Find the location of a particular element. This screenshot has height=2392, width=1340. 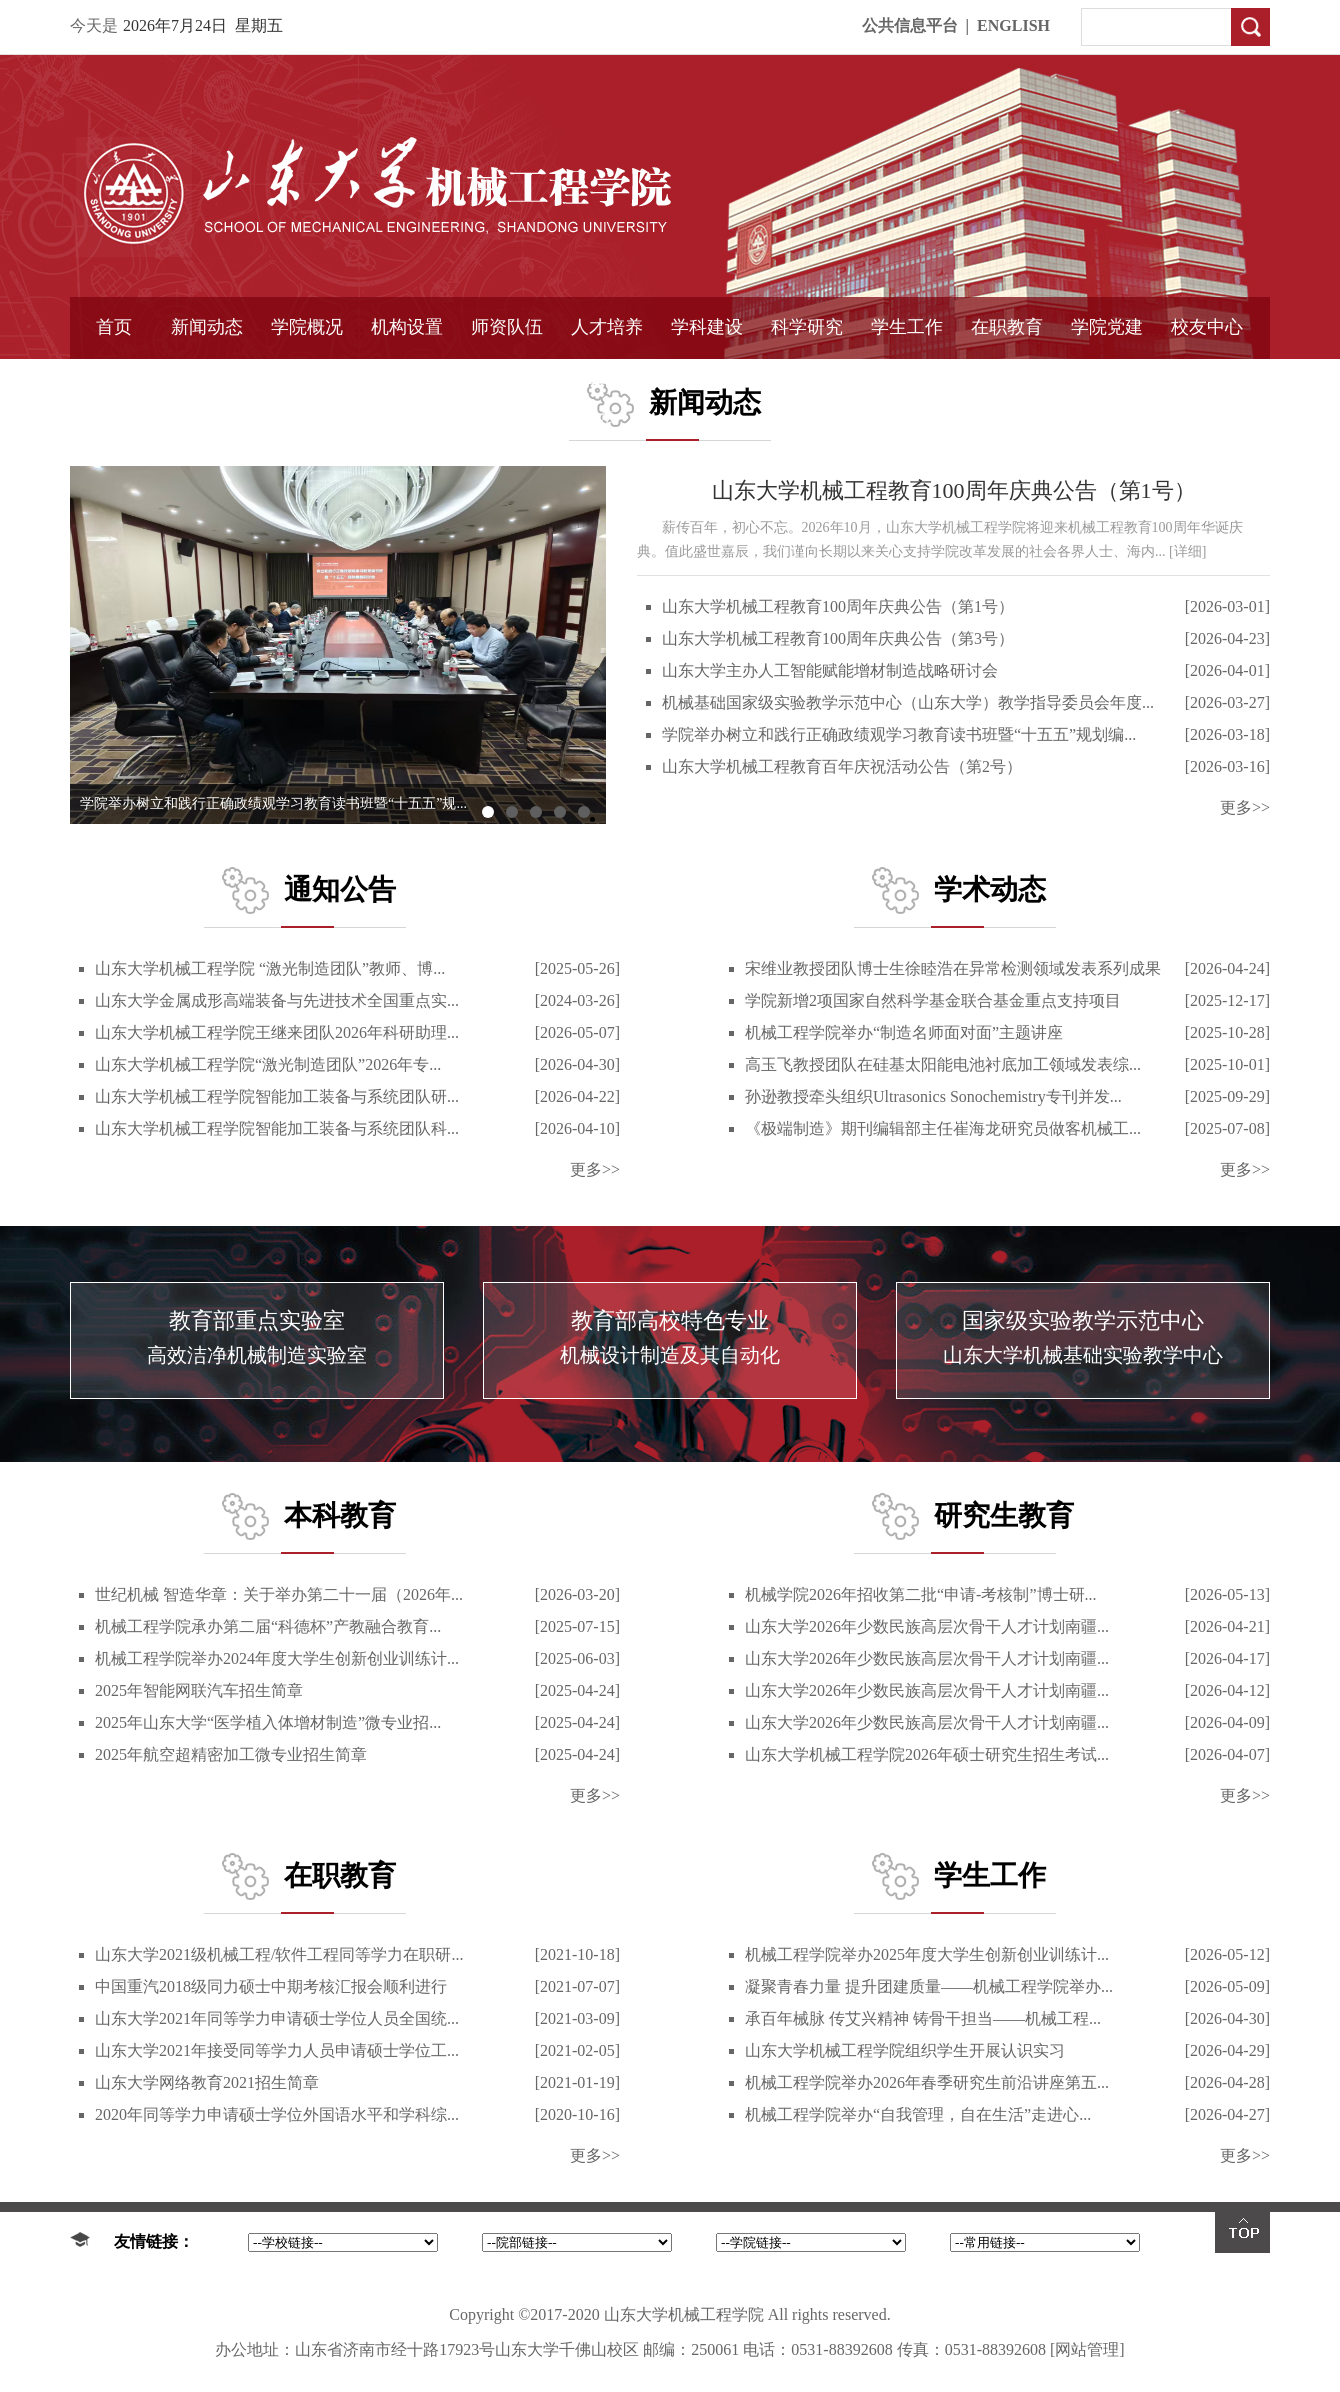

学院举办树立和践行正确政绩观学习教育读书班暨“十五五”规划编... is located at coordinates (899, 734).